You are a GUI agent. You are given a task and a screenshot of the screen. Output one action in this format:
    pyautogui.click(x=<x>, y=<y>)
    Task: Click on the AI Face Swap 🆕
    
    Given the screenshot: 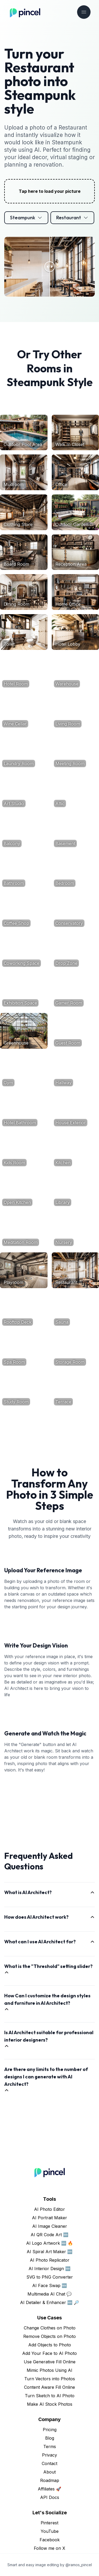 What is the action you would take?
    pyautogui.click(x=49, y=2285)
    